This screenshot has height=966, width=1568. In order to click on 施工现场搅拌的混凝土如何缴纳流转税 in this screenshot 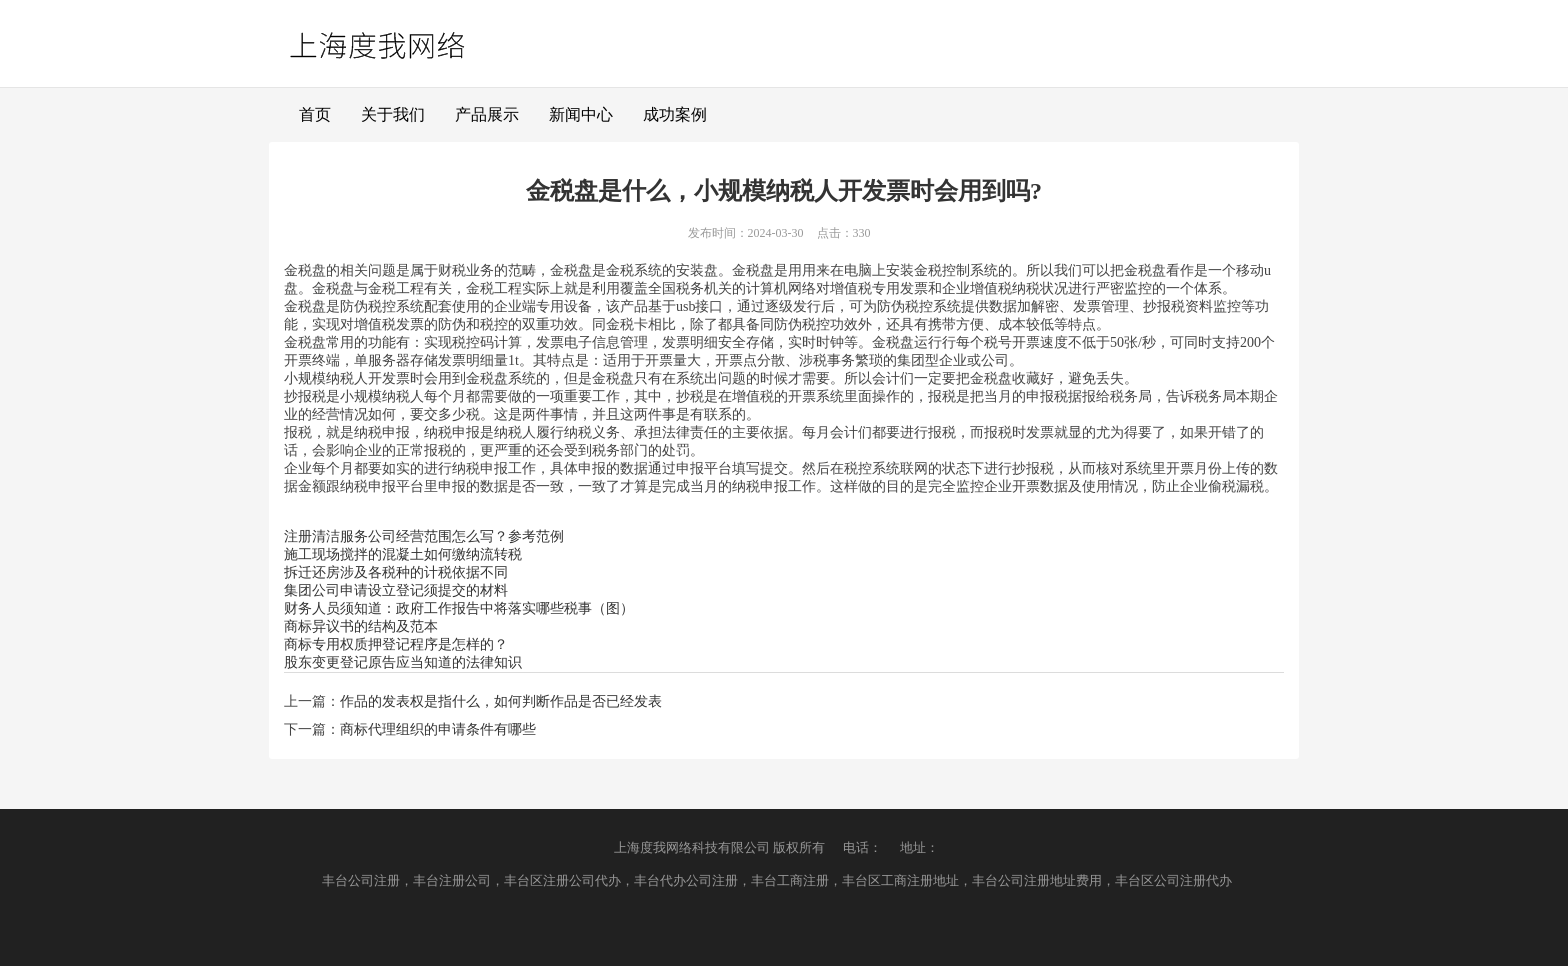, I will do `click(403, 554)`.